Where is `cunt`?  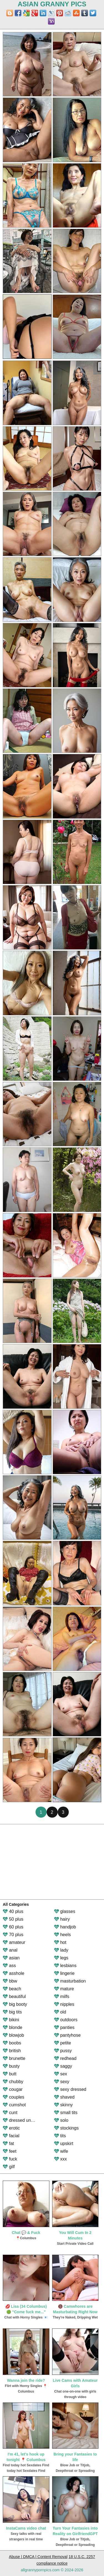 cunt is located at coordinates (10, 2112).